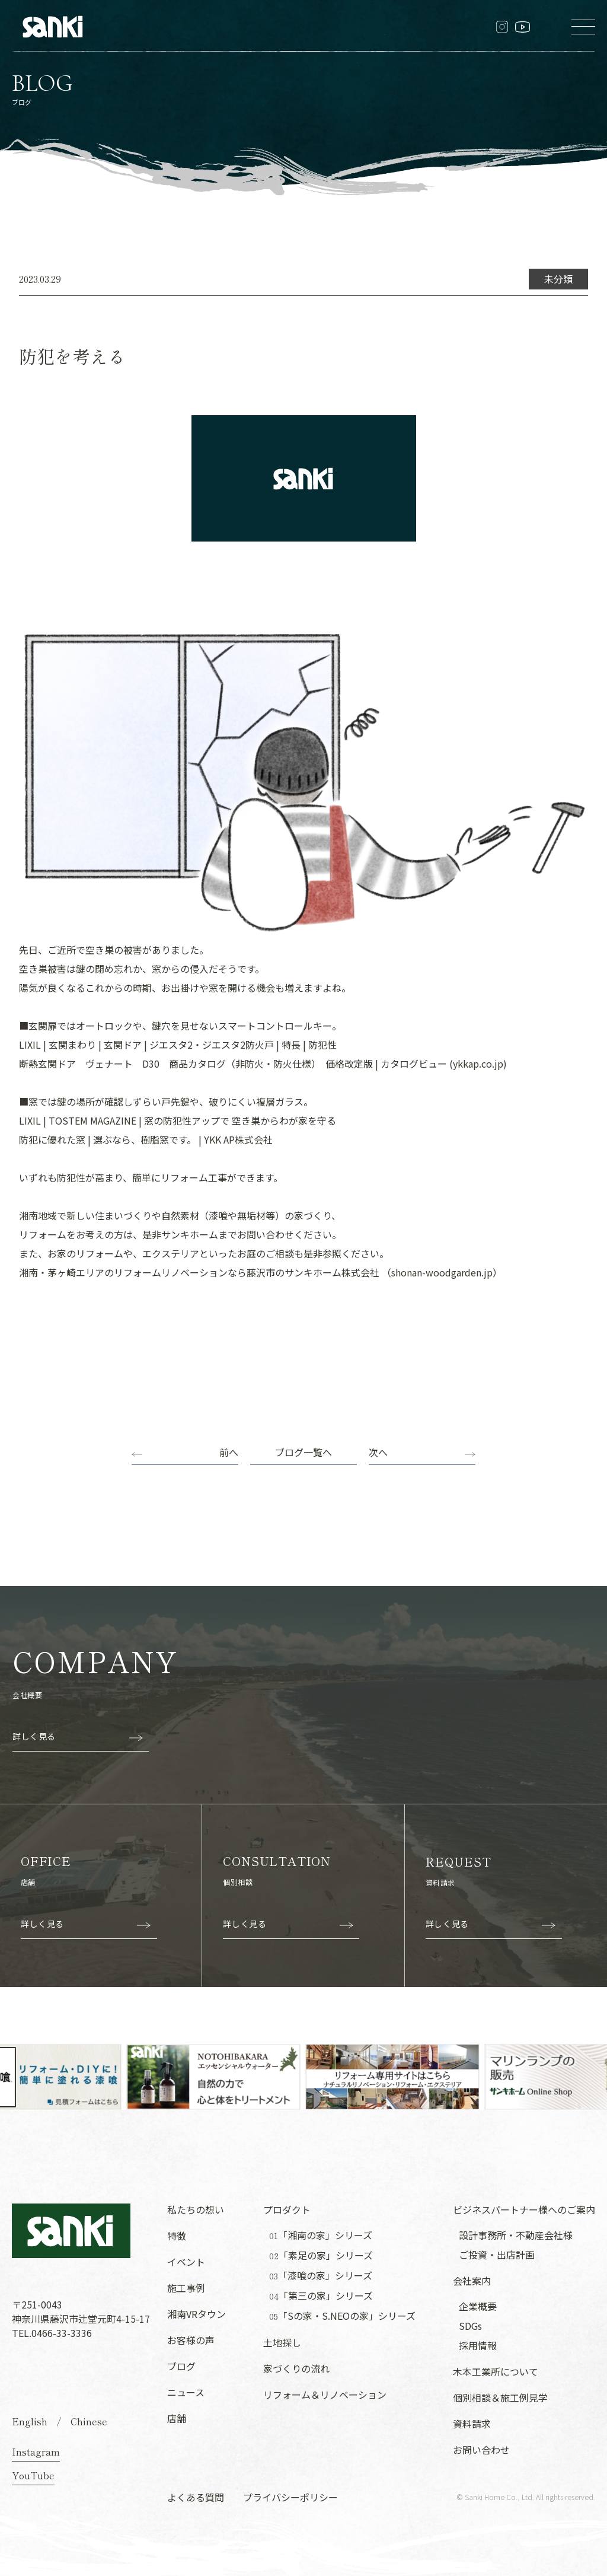  I want to click on LIXIL | 玄関まわり | 玄関ドア | ジエスタ2・ジエスタ2防火戸 | 特長 | 防犯性, so click(178, 1044).